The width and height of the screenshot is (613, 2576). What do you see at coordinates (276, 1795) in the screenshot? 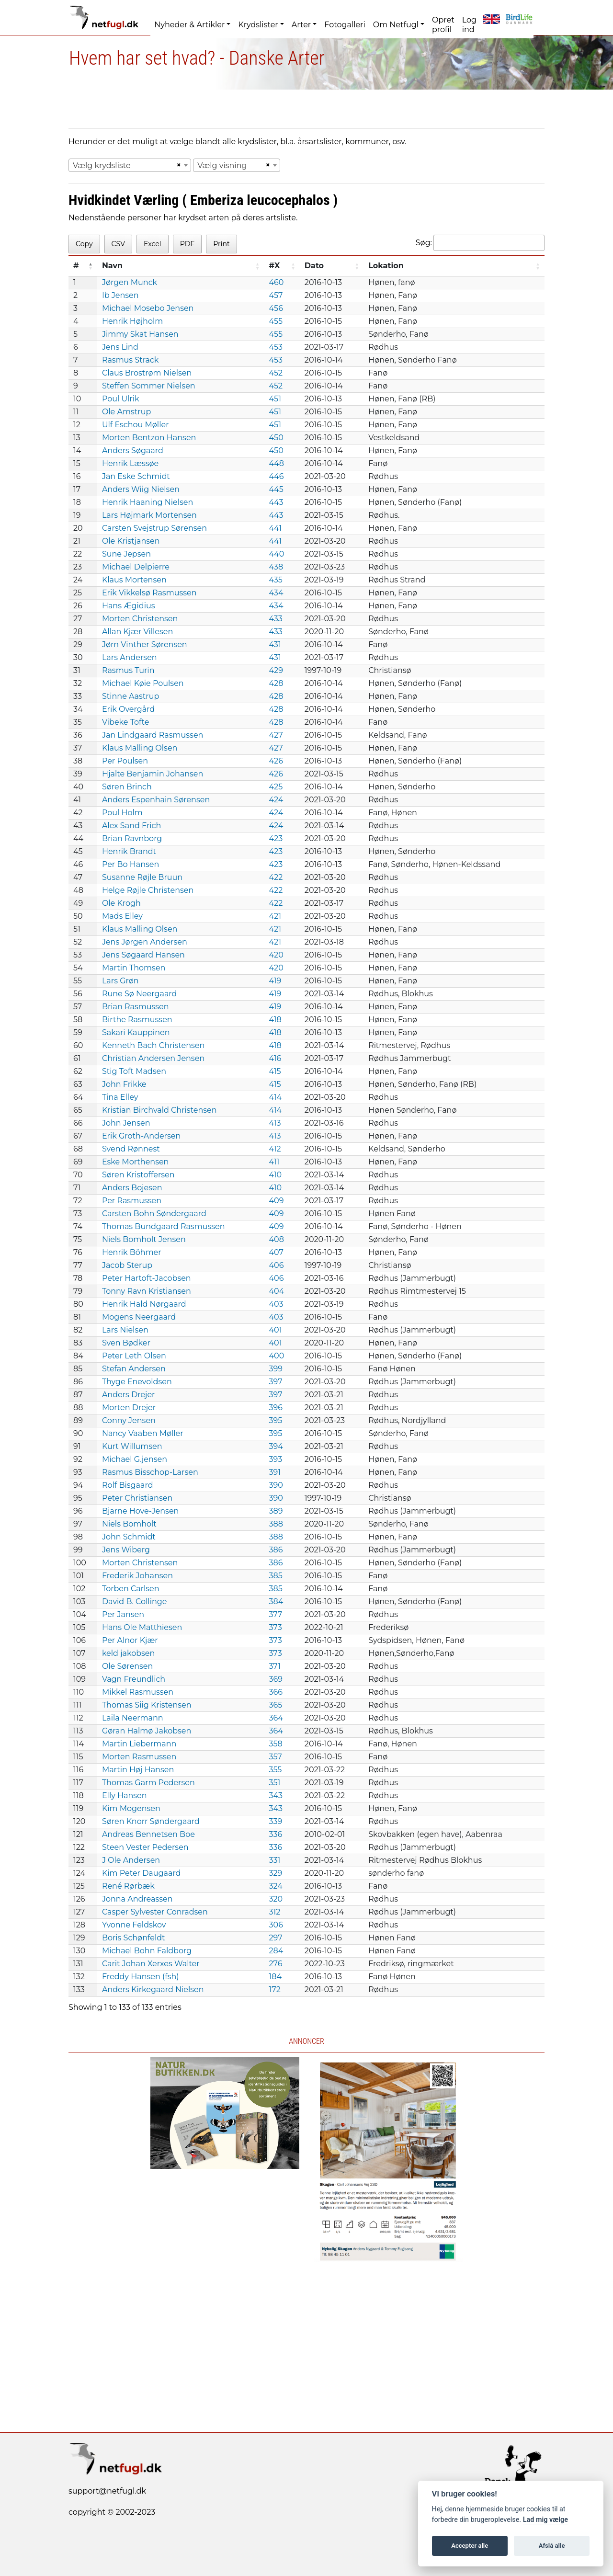
I see `343` at bounding box center [276, 1795].